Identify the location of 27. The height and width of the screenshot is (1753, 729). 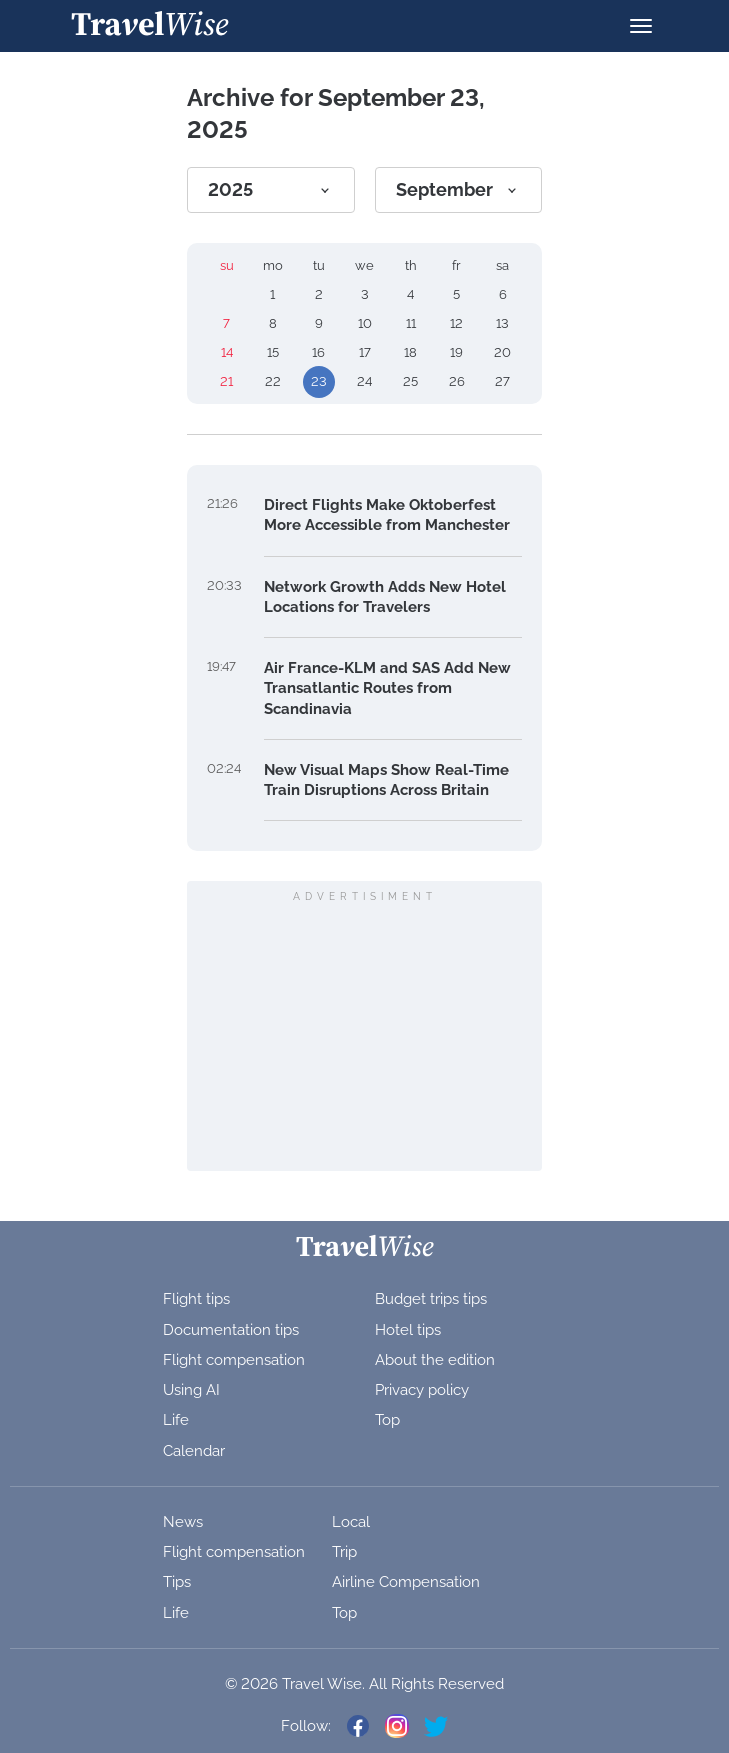
(502, 381).